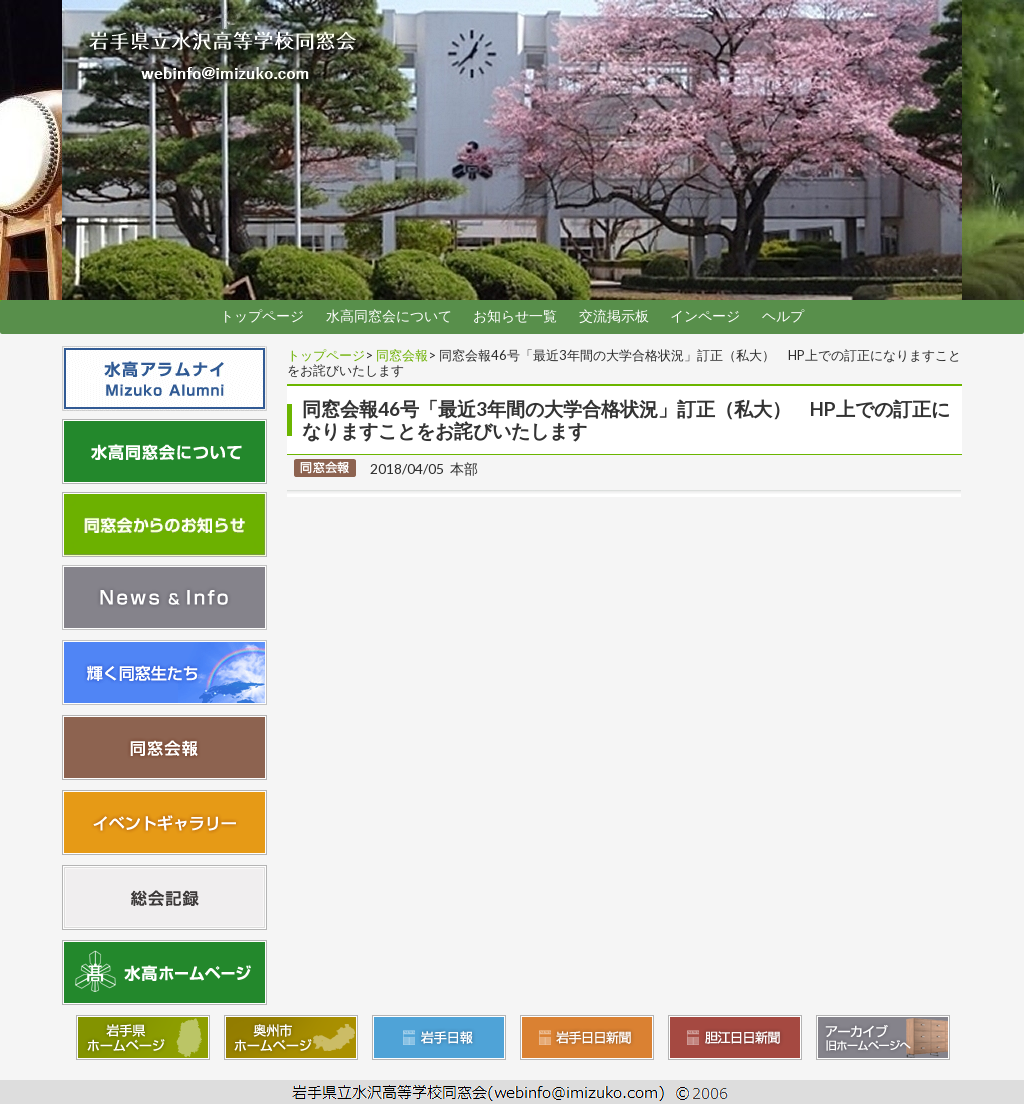  I want to click on 交流掲示板, so click(614, 316).